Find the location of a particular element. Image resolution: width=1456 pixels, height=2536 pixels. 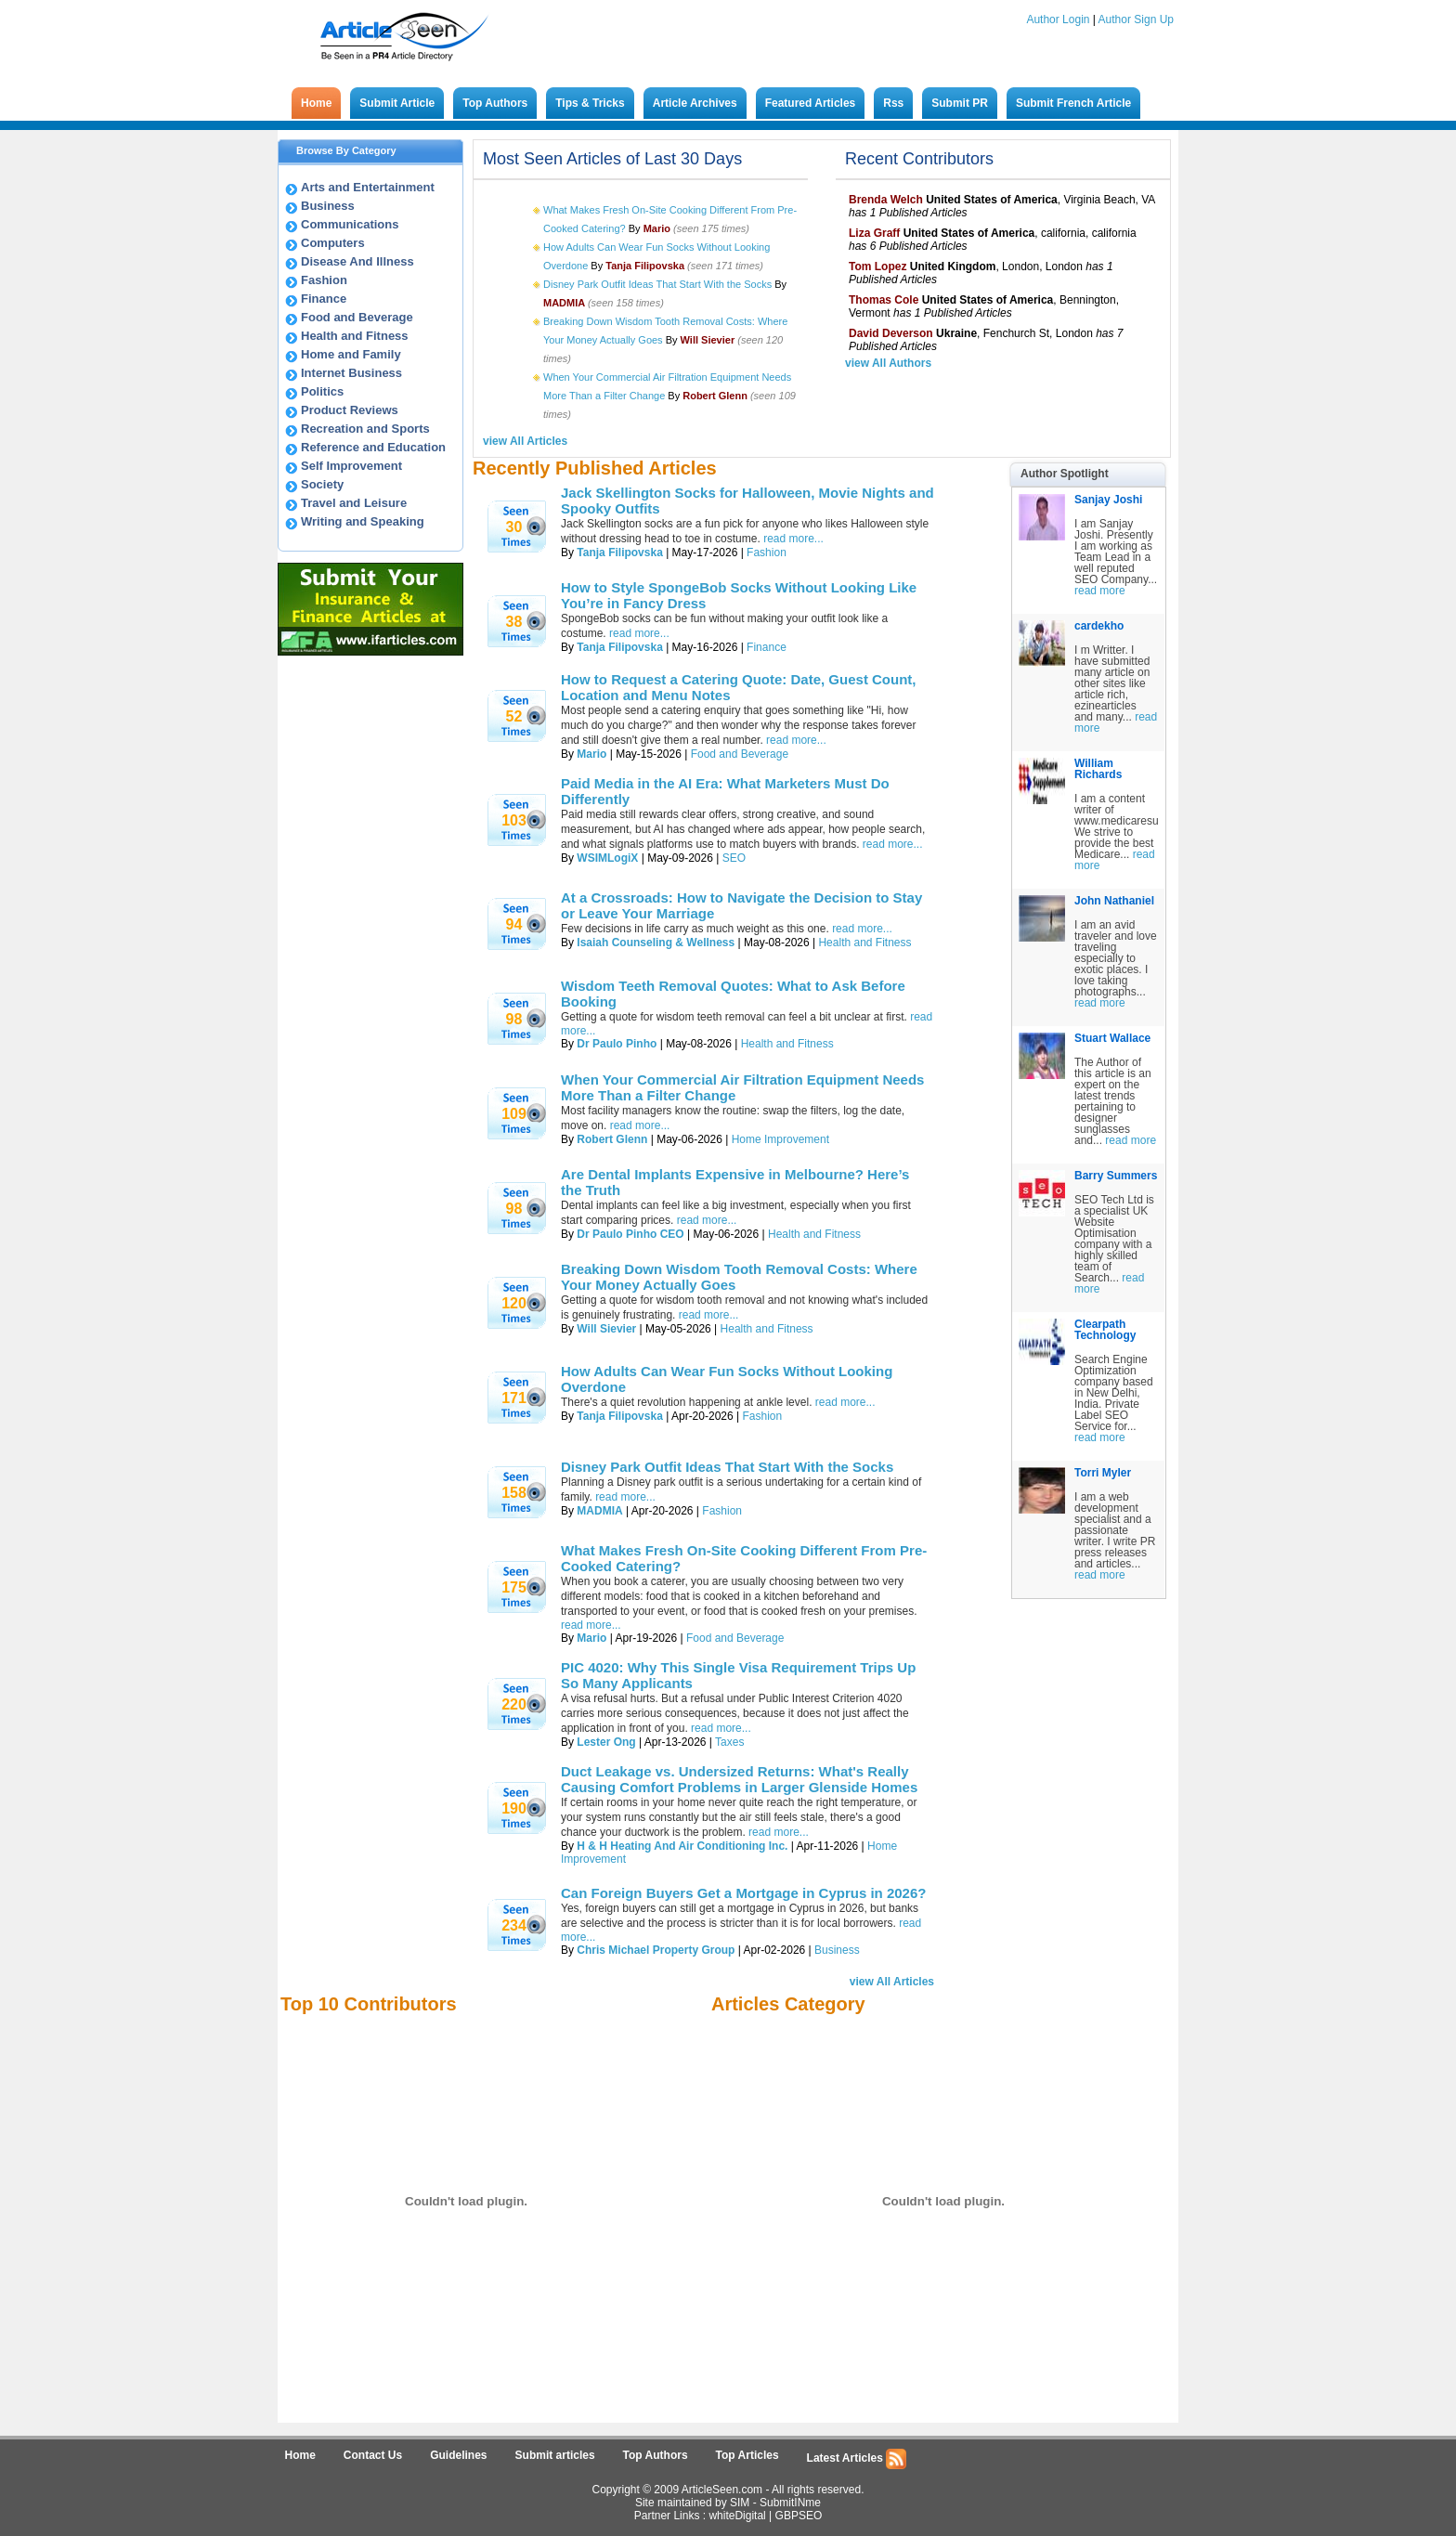

David Deverson is located at coordinates (891, 333).